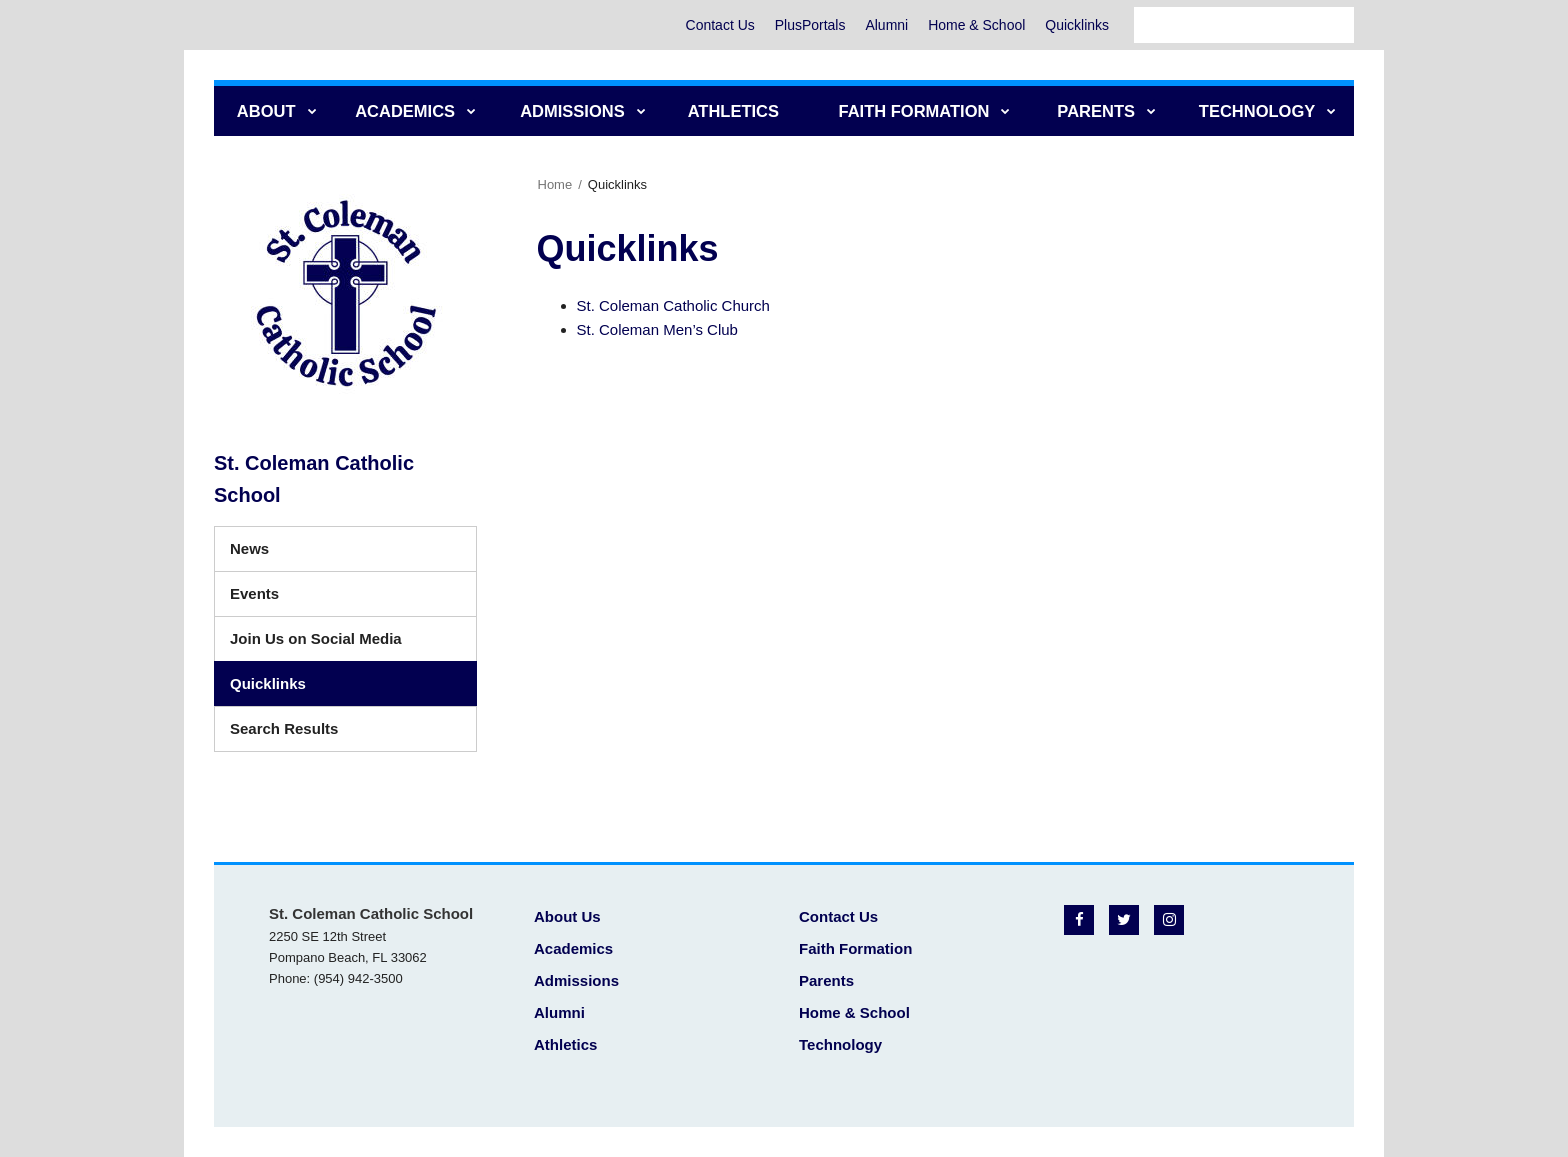 The image size is (1568, 1157). Describe the element at coordinates (249, 548) in the screenshot. I see `News` at that location.